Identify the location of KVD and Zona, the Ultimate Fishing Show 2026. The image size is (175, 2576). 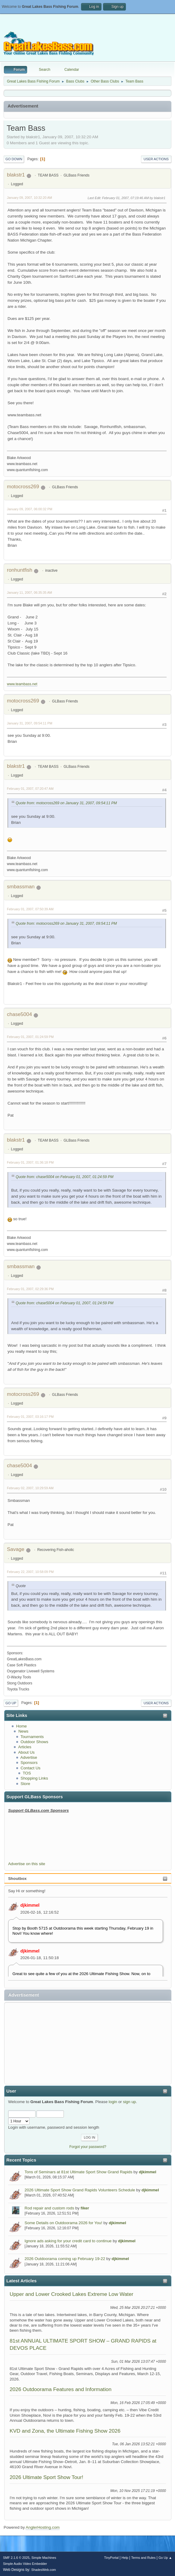
(65, 2431).